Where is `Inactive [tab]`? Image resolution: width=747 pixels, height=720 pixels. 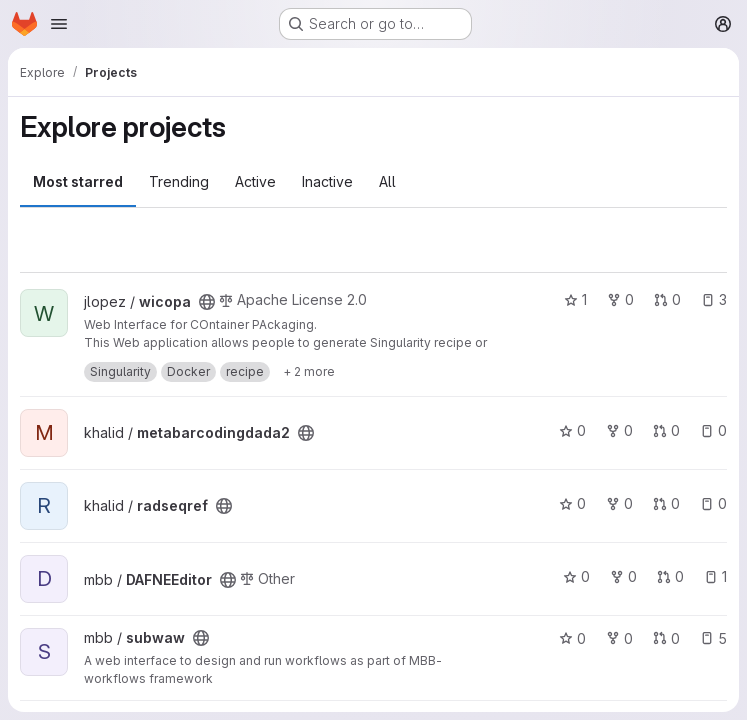
Inactive [tab] is located at coordinates (327, 181).